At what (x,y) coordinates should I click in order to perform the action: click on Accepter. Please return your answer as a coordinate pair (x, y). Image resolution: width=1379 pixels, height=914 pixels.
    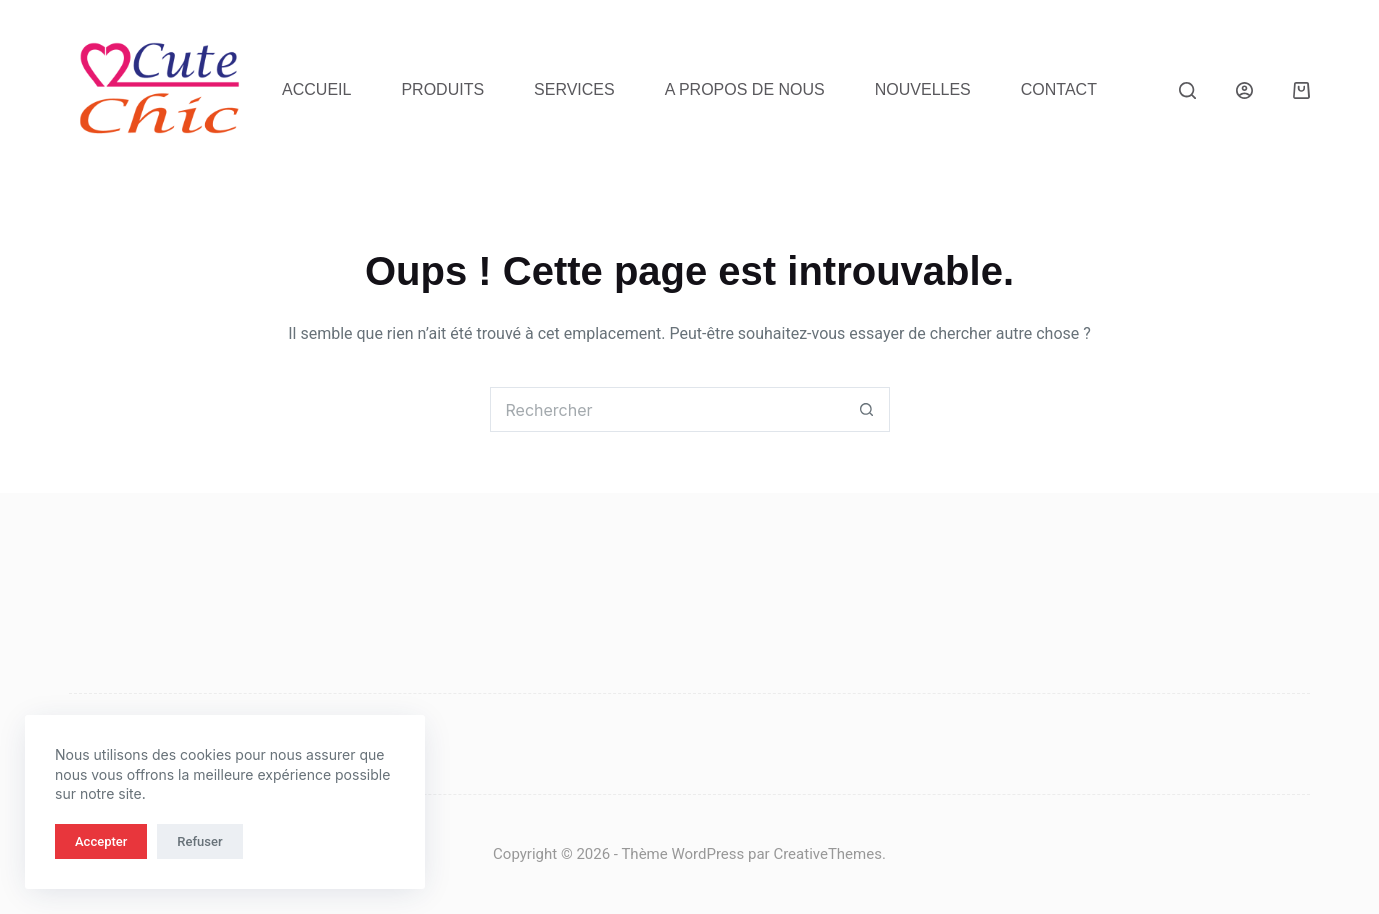
    Looking at the image, I should click on (101, 841).